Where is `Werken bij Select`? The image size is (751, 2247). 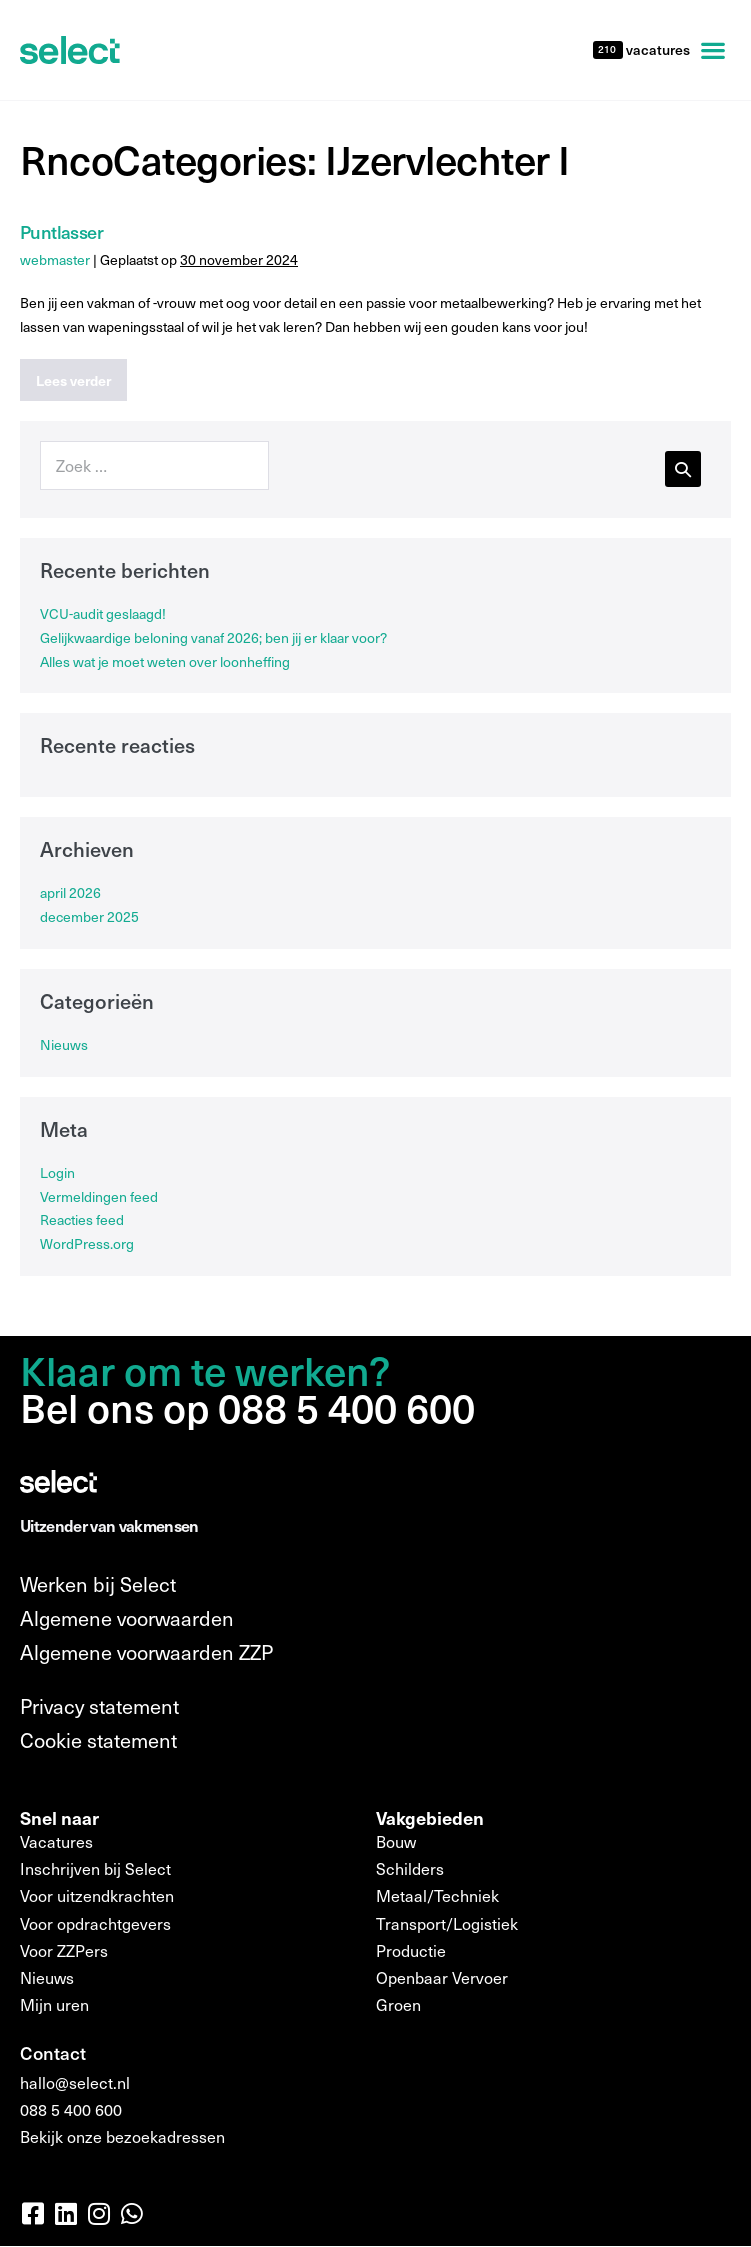
Werken bij Select is located at coordinates (98, 1584).